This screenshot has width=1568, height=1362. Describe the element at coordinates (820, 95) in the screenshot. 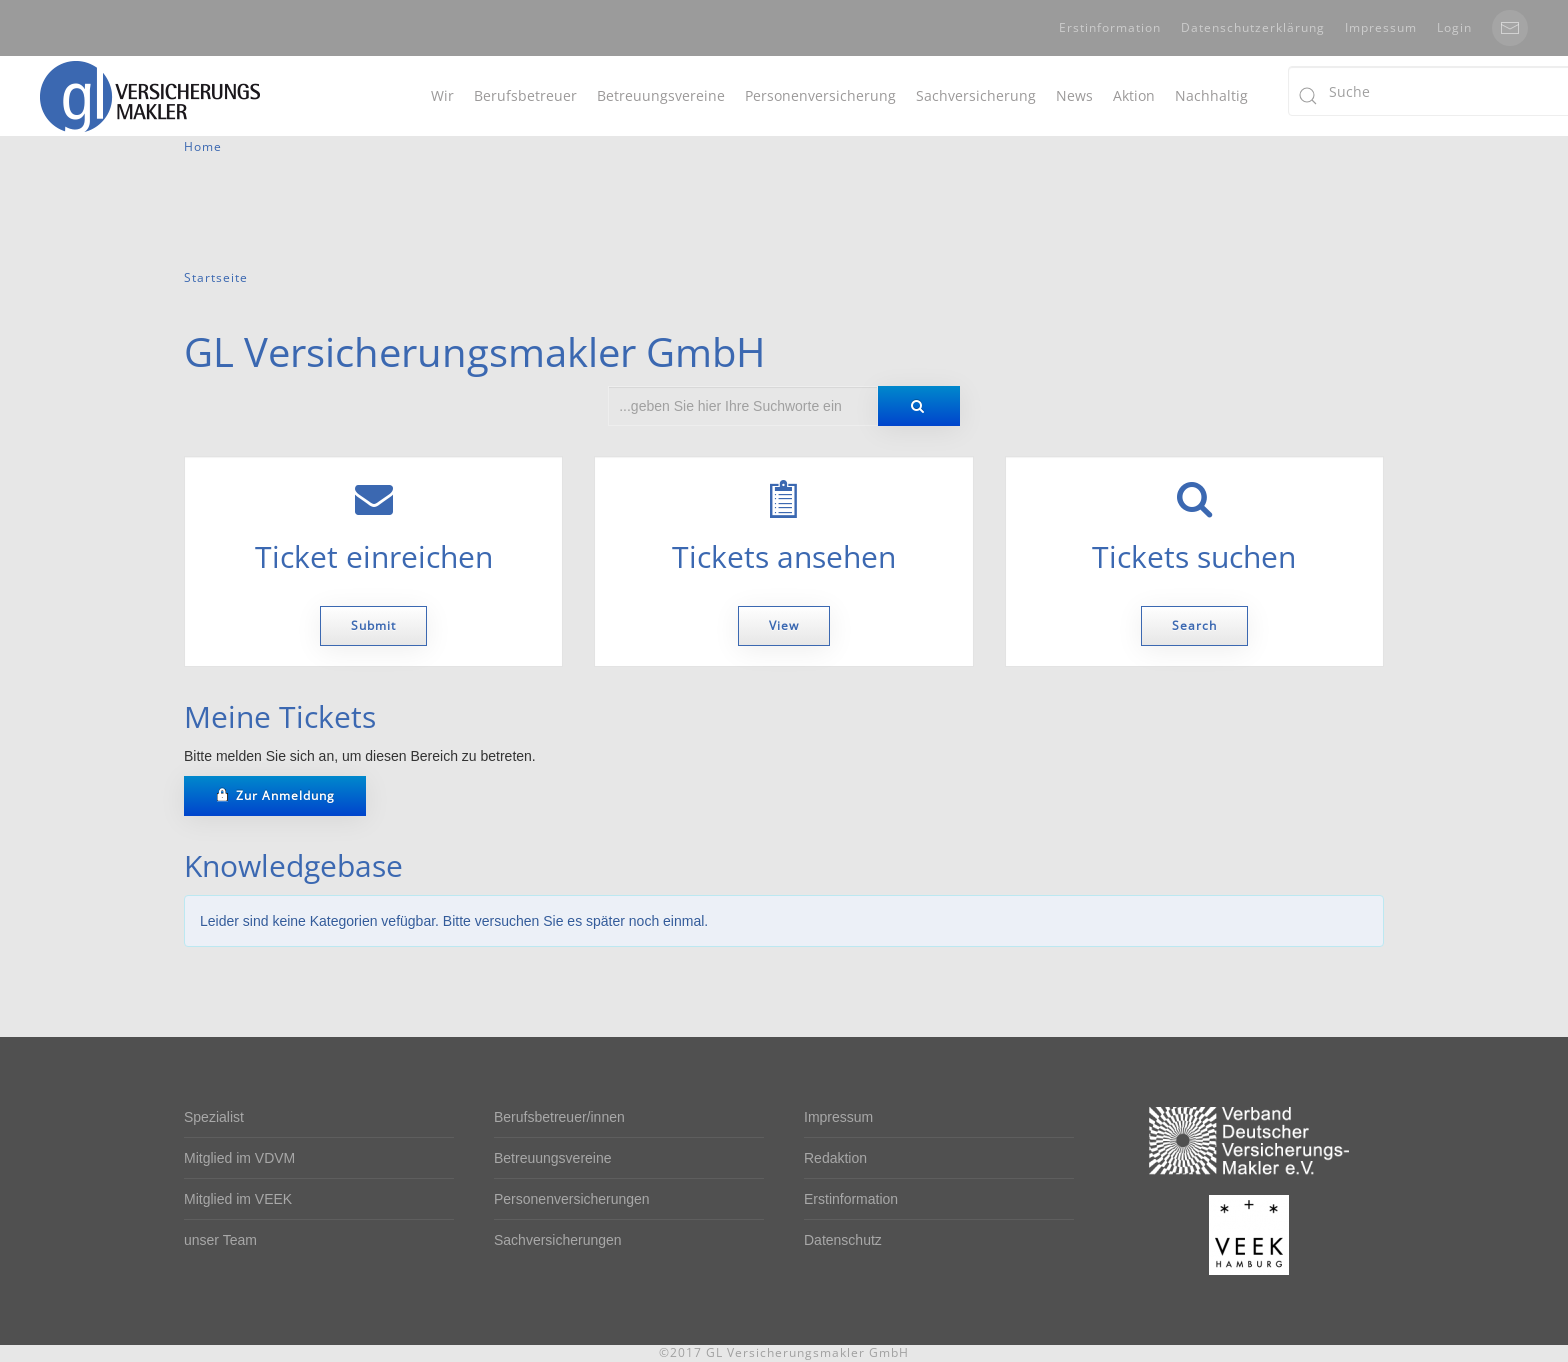

I see `Personenversicherung` at that location.